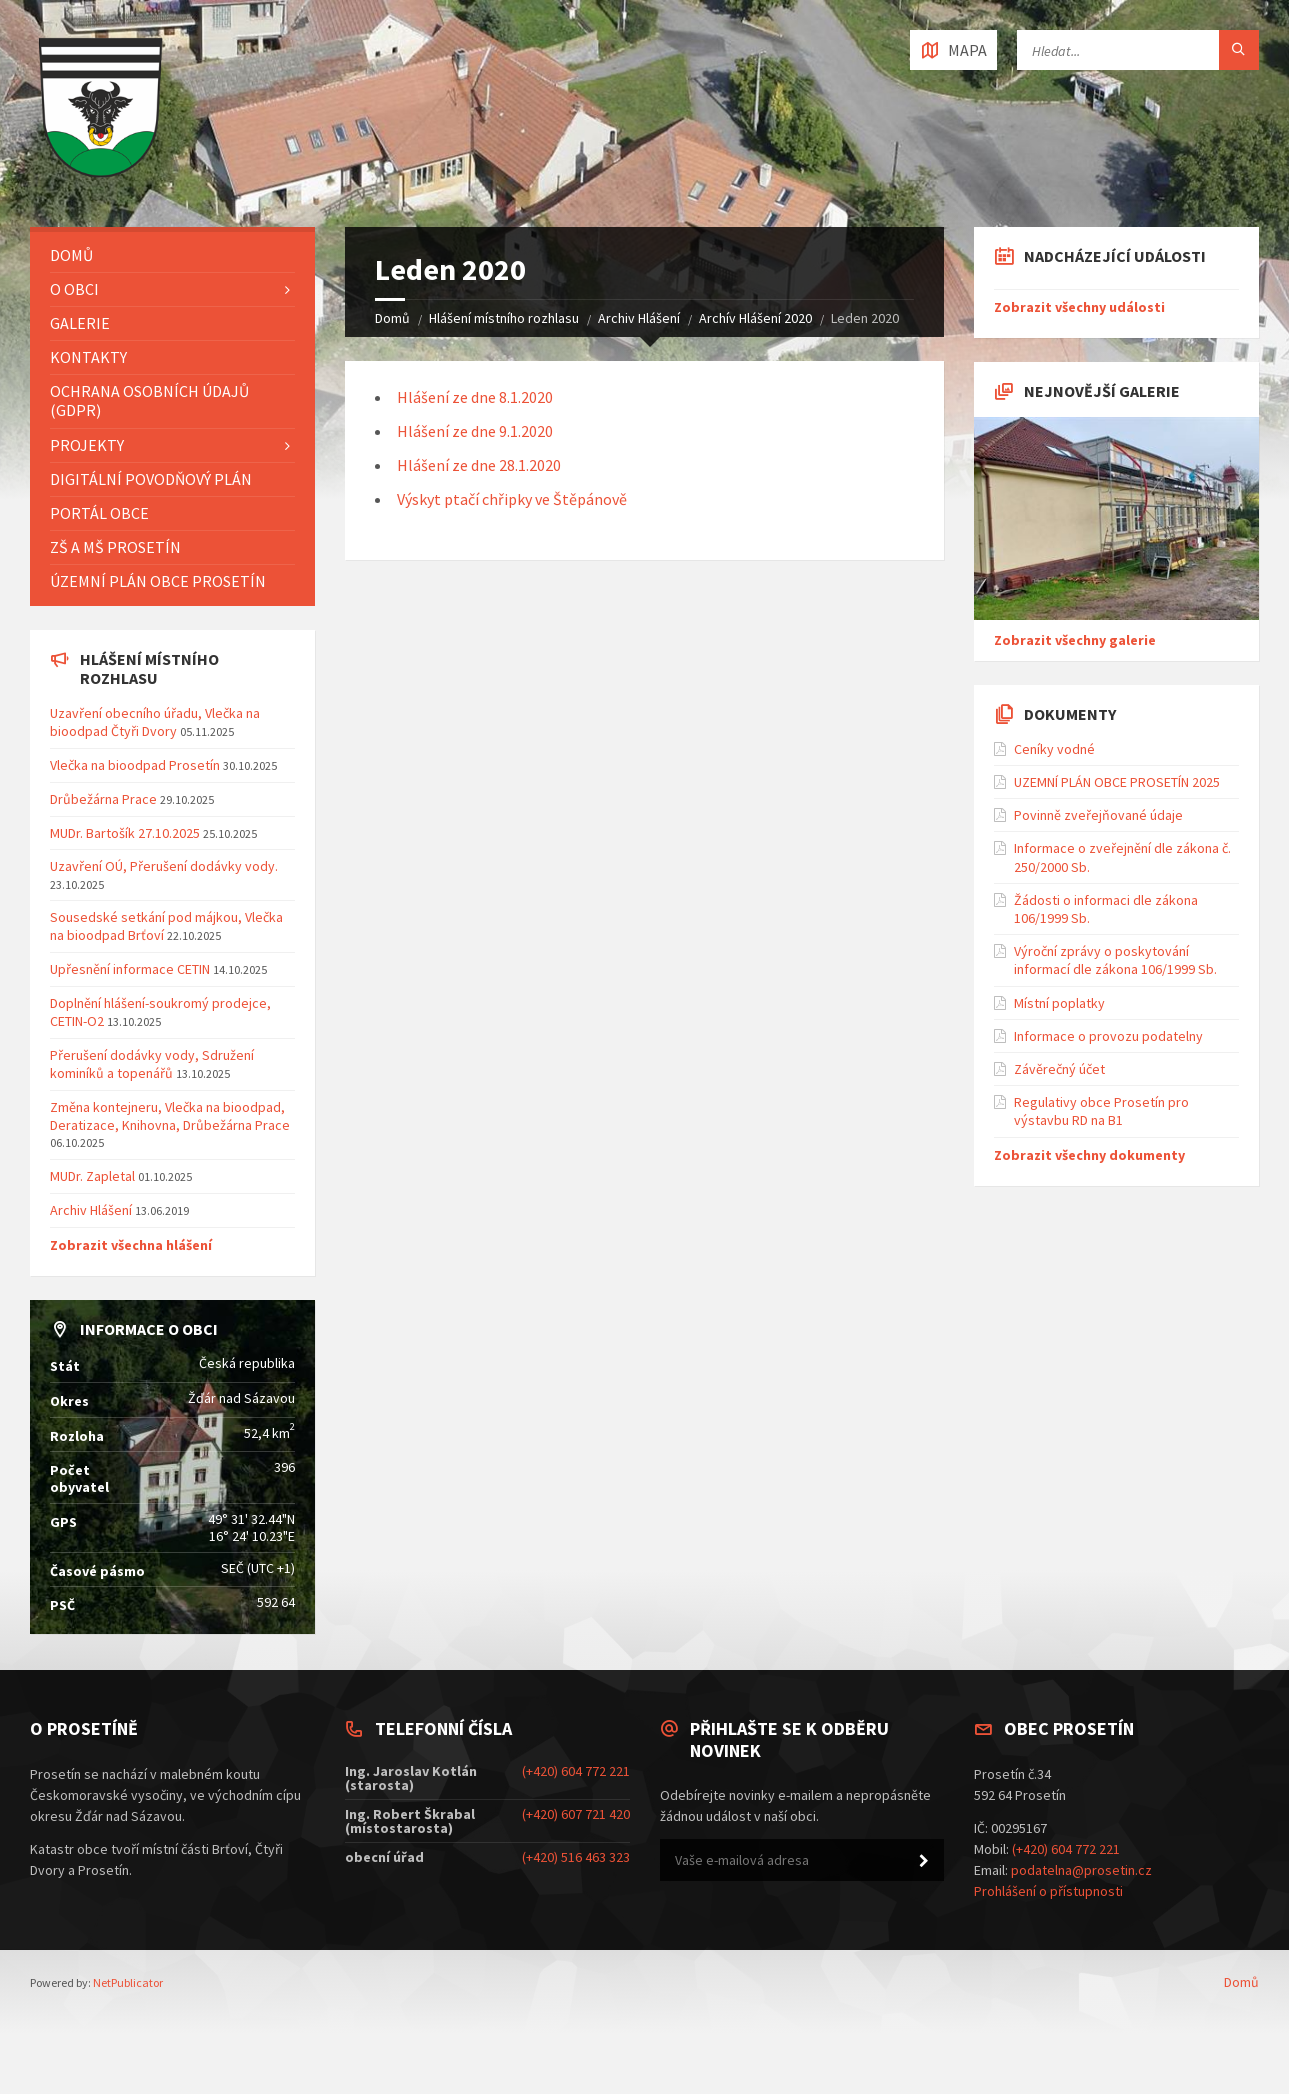 This screenshot has height=2094, width=1289. I want to click on Vlečka na bioodpad Prosetín, so click(135, 765).